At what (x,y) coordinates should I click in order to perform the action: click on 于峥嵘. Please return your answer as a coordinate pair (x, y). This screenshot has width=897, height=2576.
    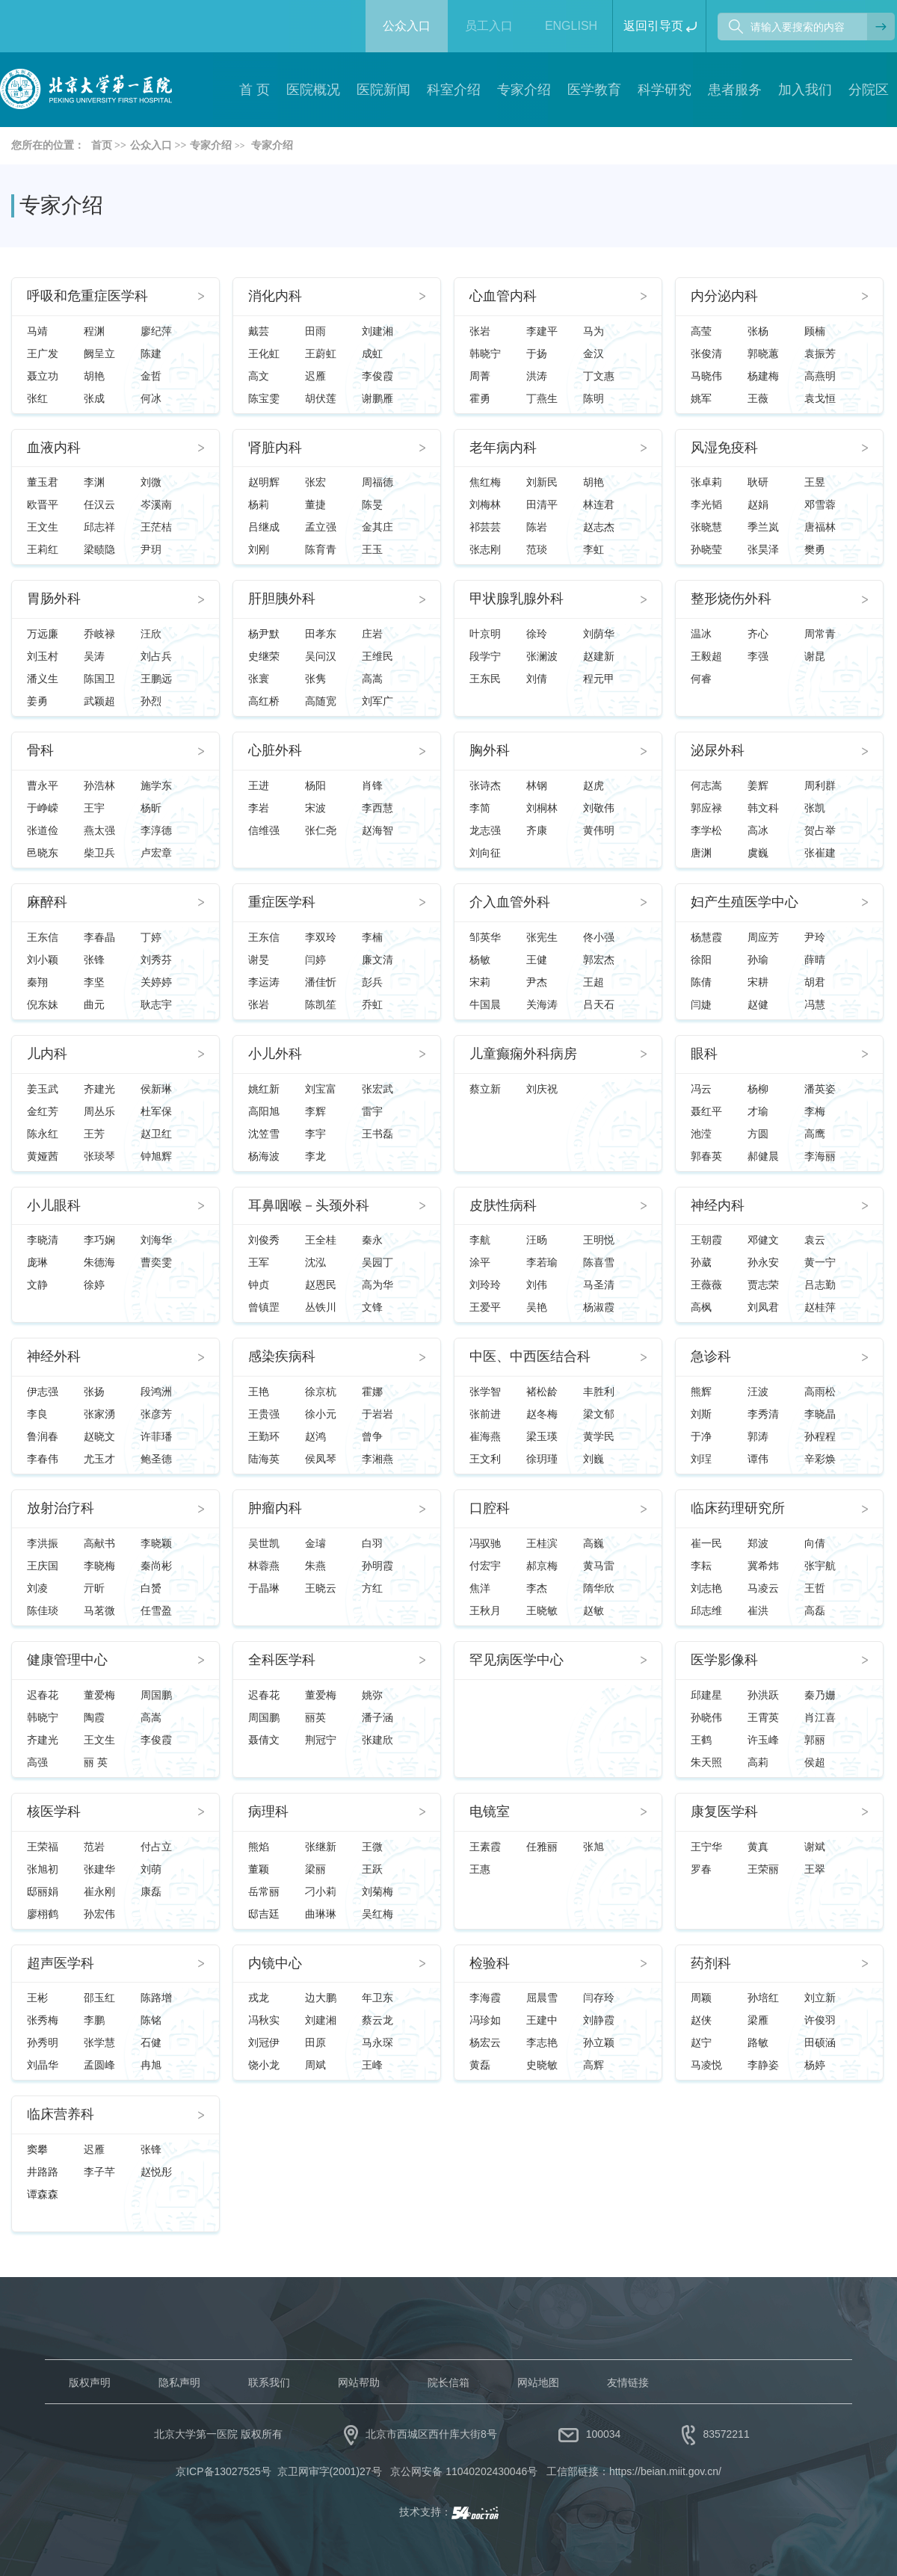
    Looking at the image, I should click on (42, 808).